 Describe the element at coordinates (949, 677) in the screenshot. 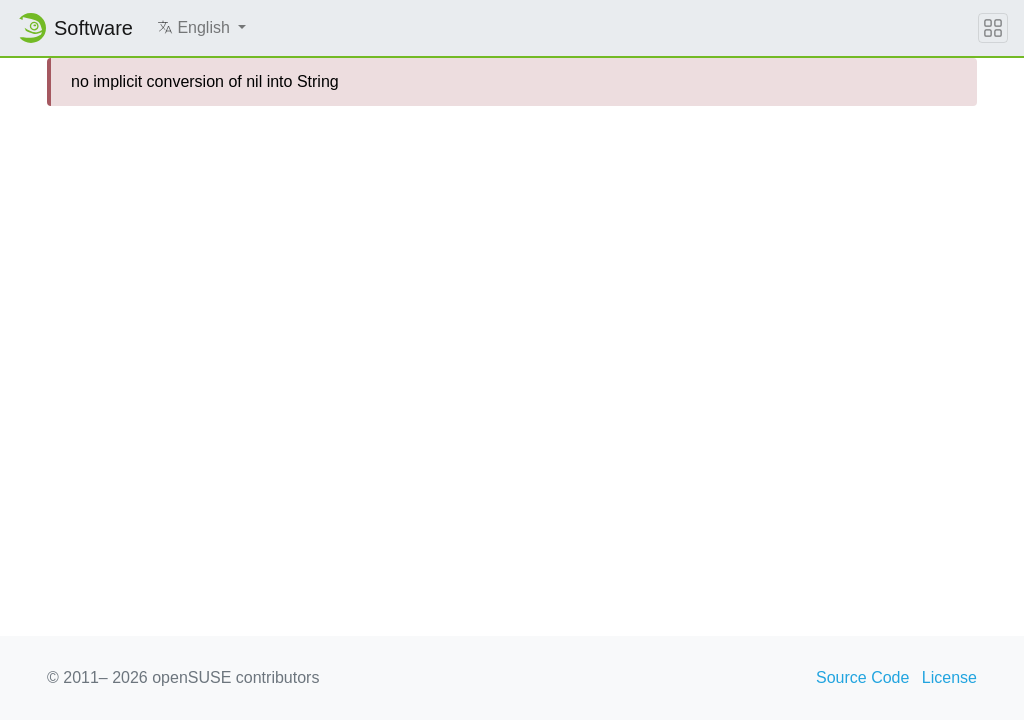

I see `License` at that location.